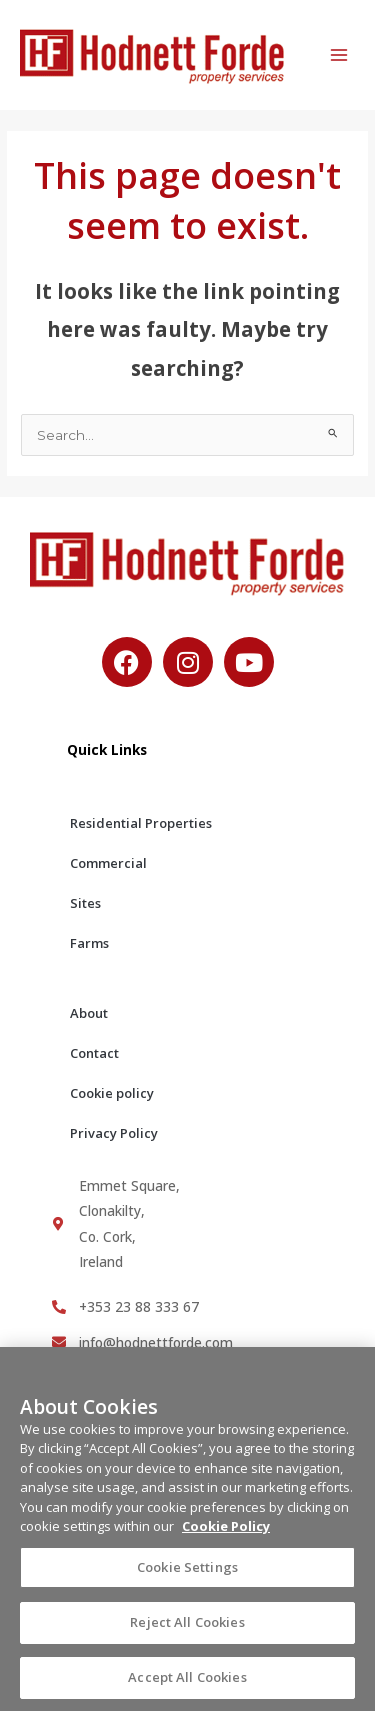  Describe the element at coordinates (141, 823) in the screenshot. I see `Residential Properties` at that location.